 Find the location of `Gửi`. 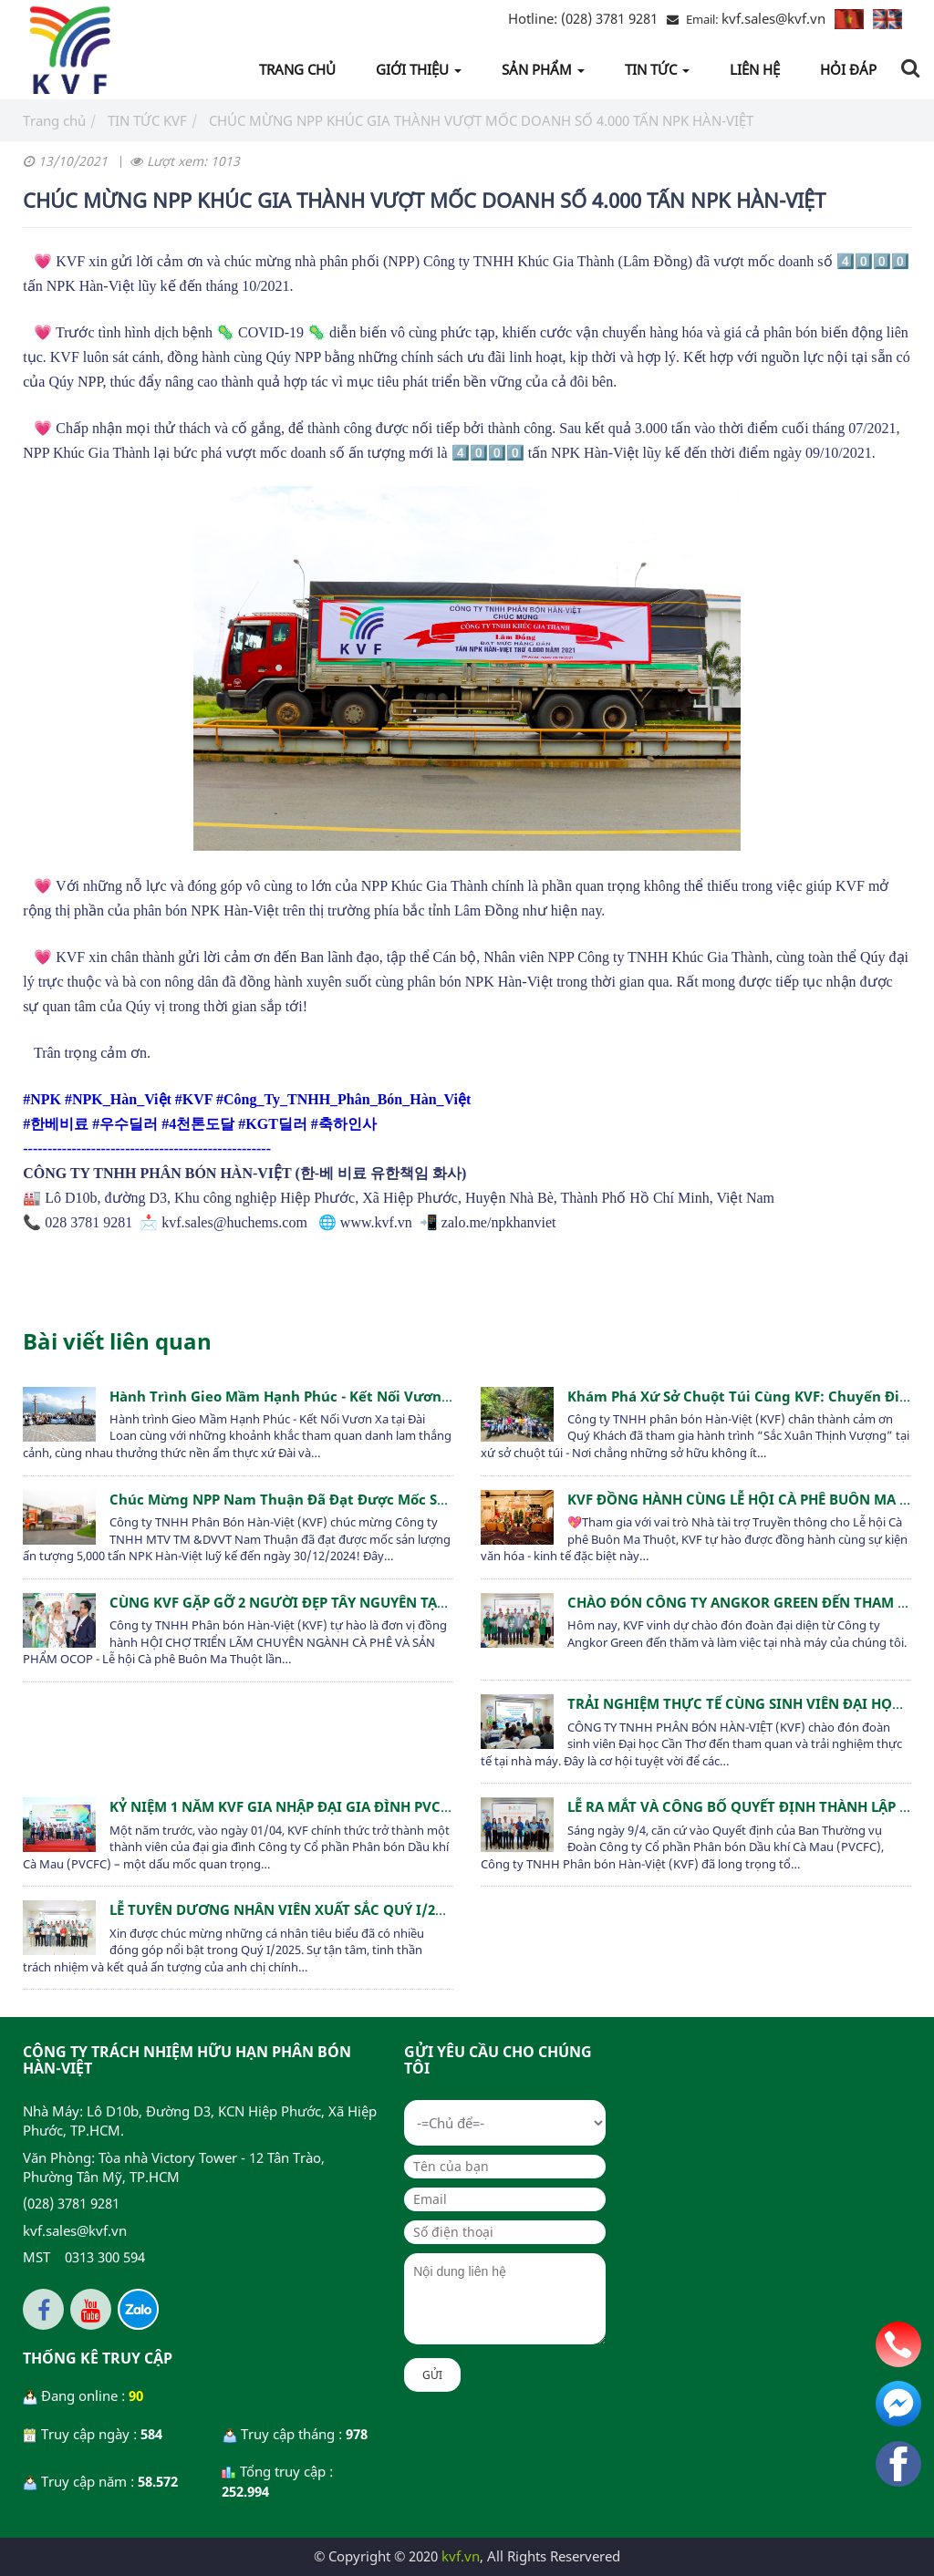

Gửi is located at coordinates (432, 2375).